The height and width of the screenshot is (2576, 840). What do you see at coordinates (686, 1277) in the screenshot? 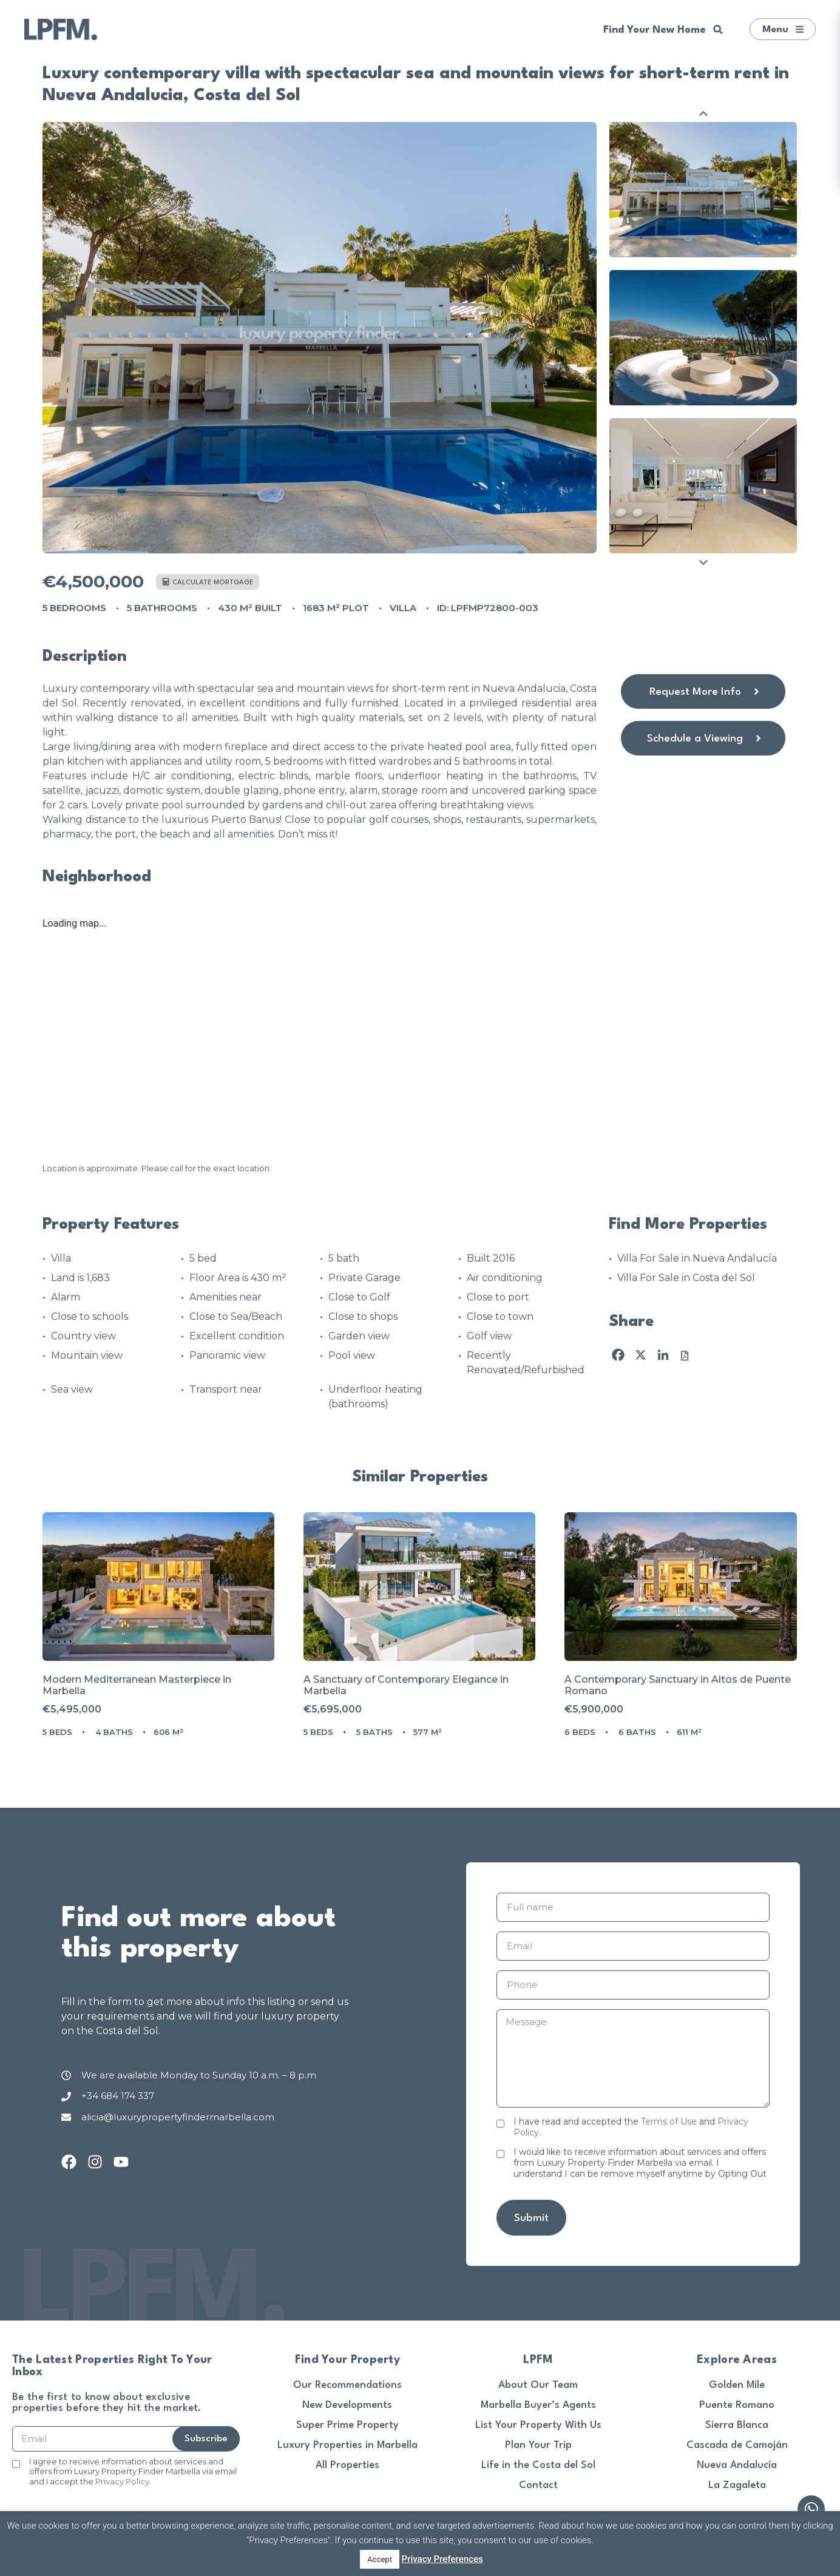
I see `Villa For Sale in Costa del Sol` at bounding box center [686, 1277].